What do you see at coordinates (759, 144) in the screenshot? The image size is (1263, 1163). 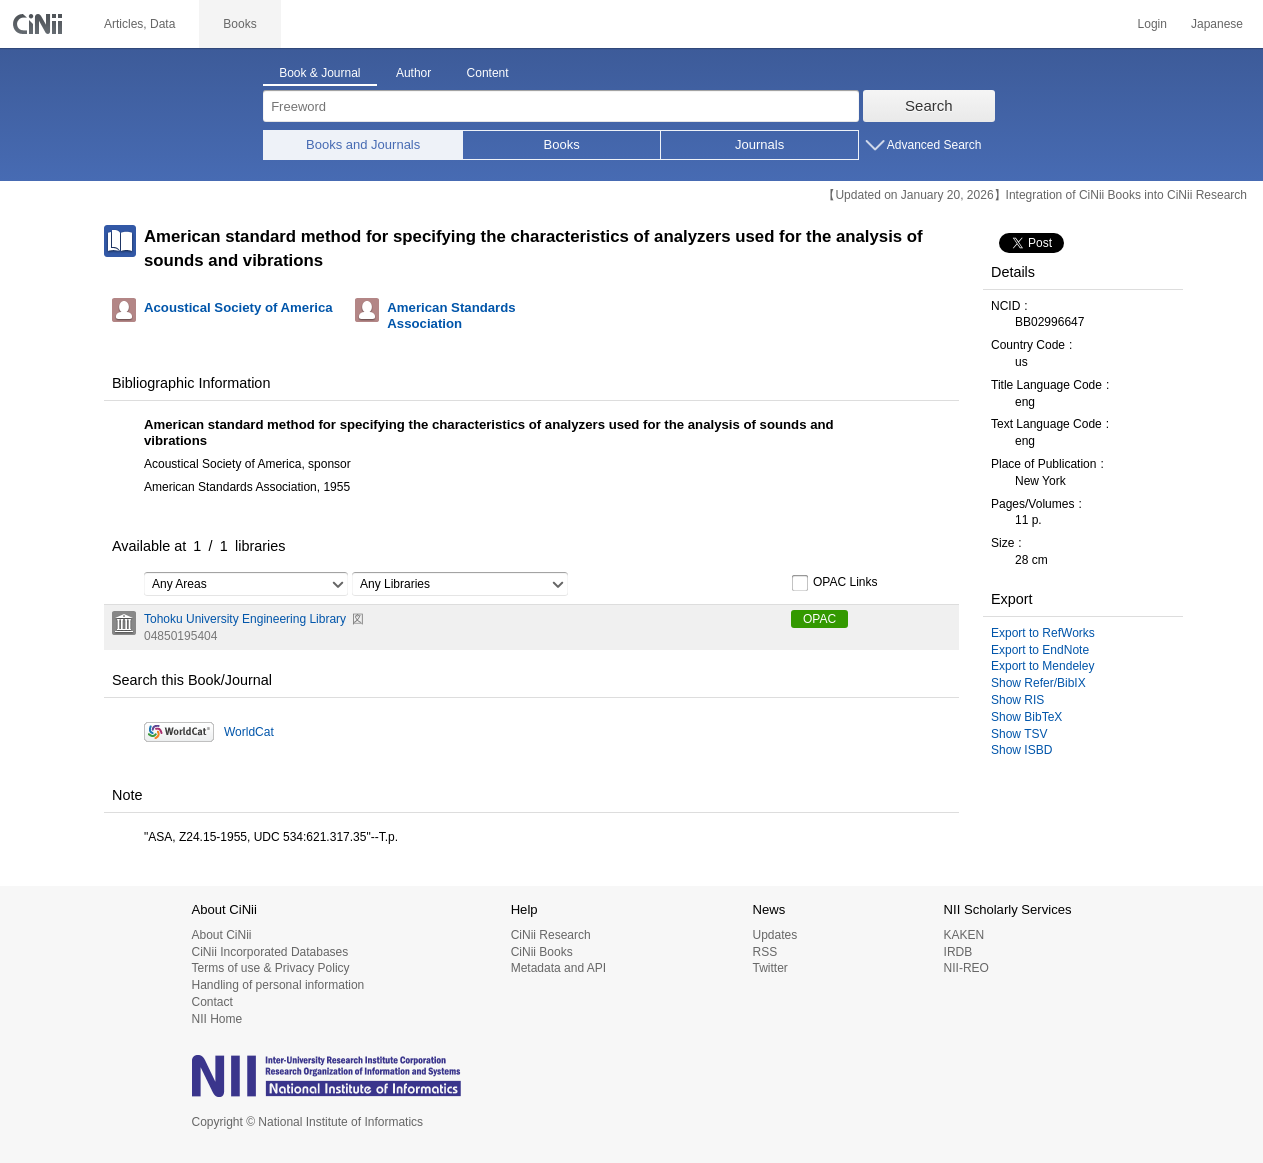 I see `Journals` at bounding box center [759, 144].